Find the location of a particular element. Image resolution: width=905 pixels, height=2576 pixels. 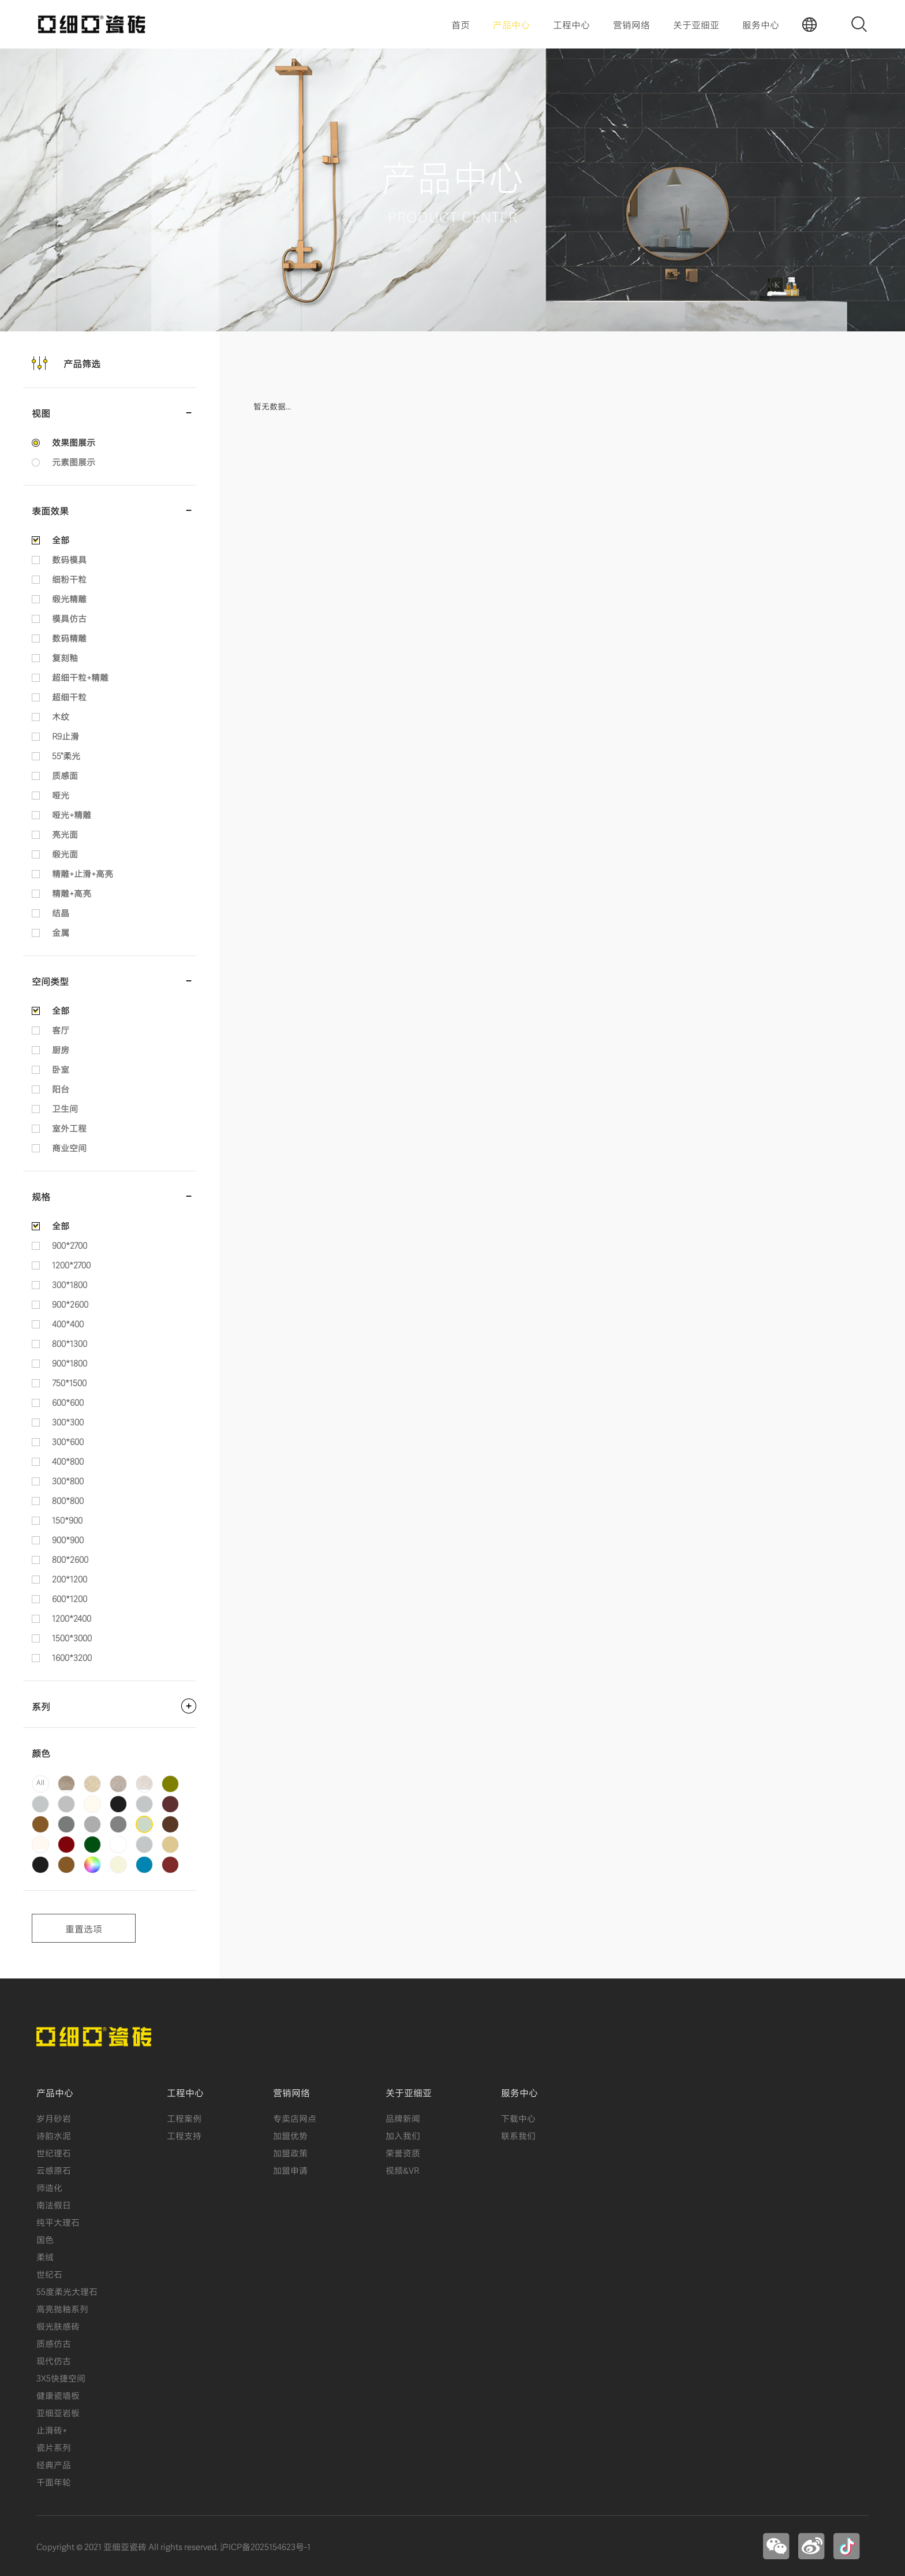

工程案例 is located at coordinates (184, 2117).